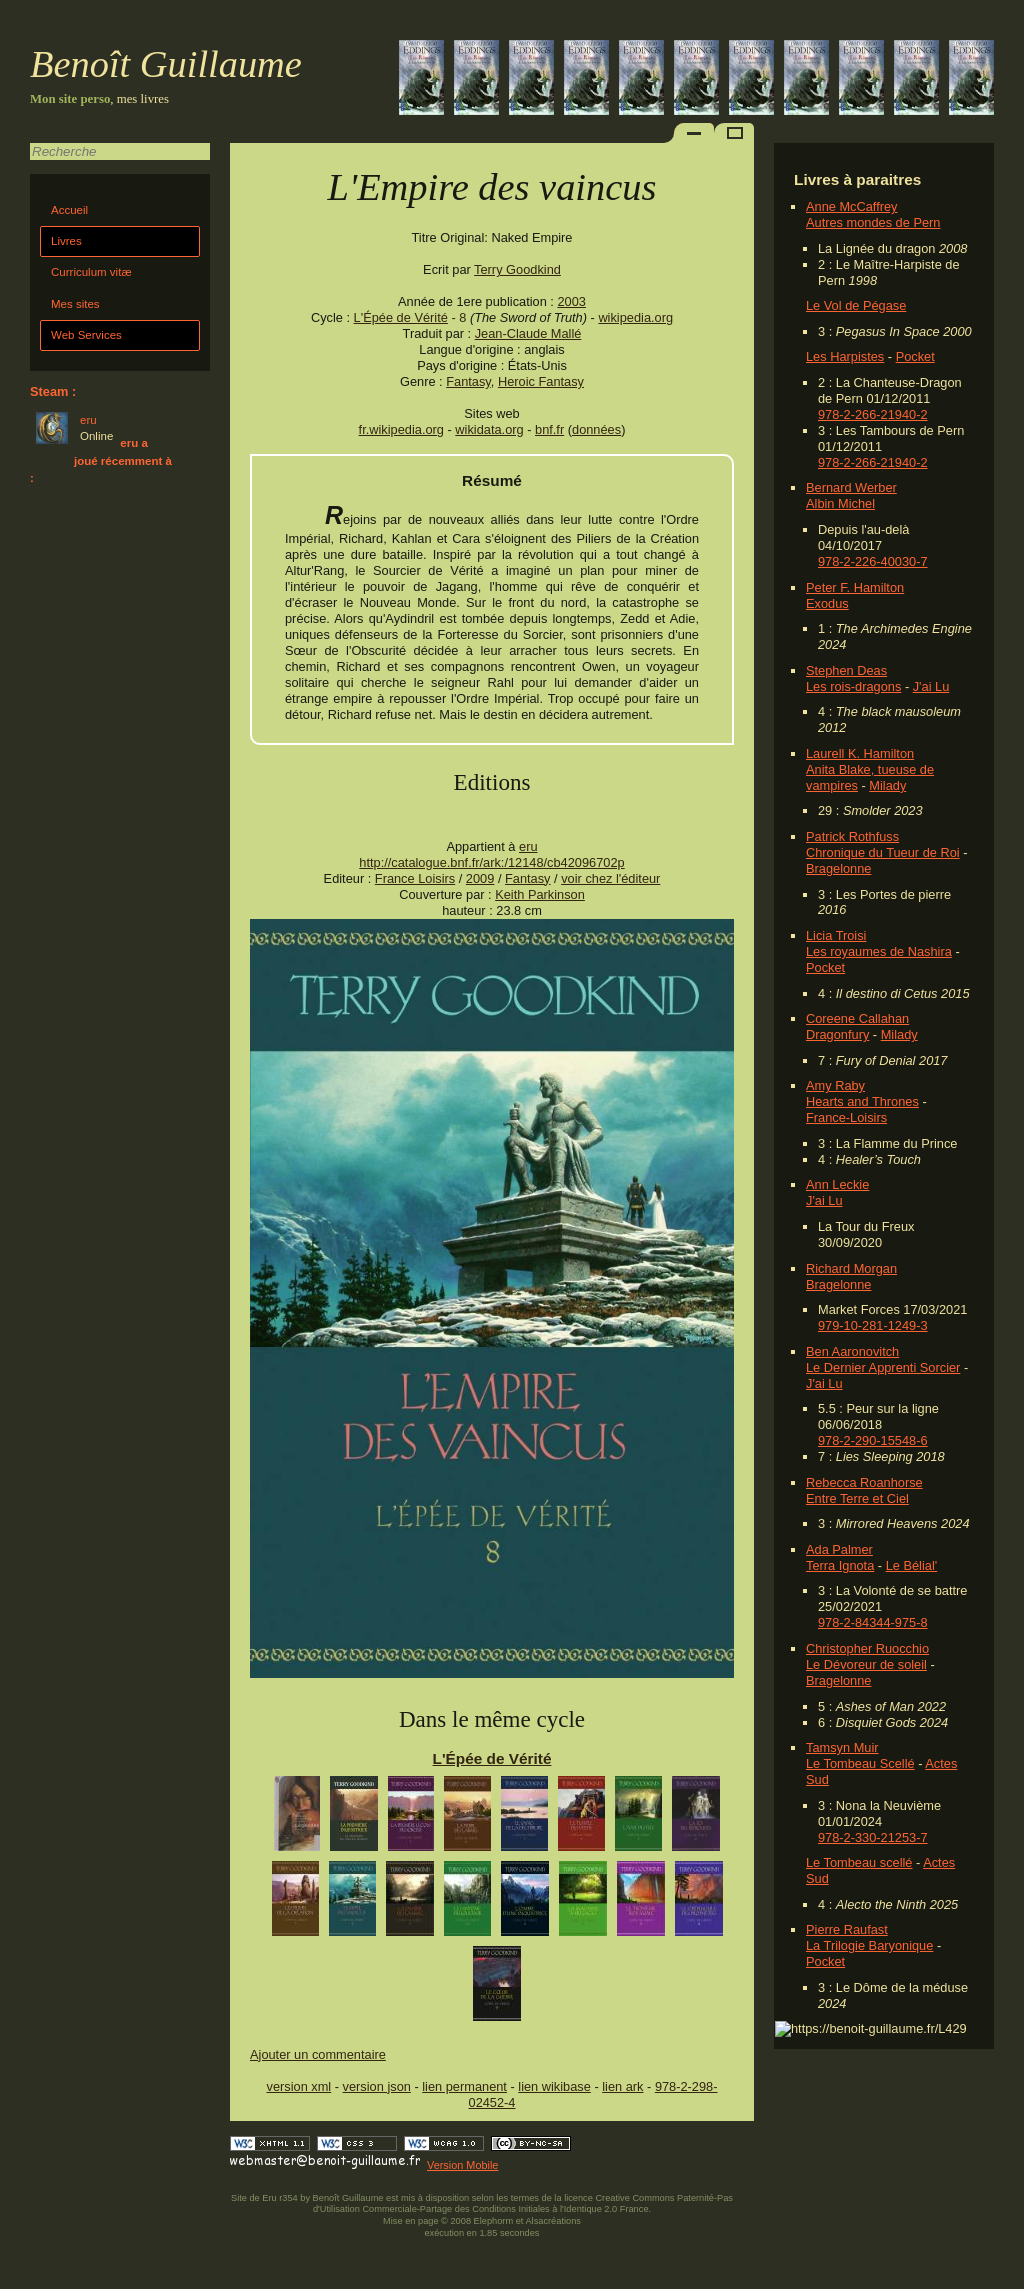 The width and height of the screenshot is (1024, 2289). I want to click on Anne McCaffrey, so click(852, 206).